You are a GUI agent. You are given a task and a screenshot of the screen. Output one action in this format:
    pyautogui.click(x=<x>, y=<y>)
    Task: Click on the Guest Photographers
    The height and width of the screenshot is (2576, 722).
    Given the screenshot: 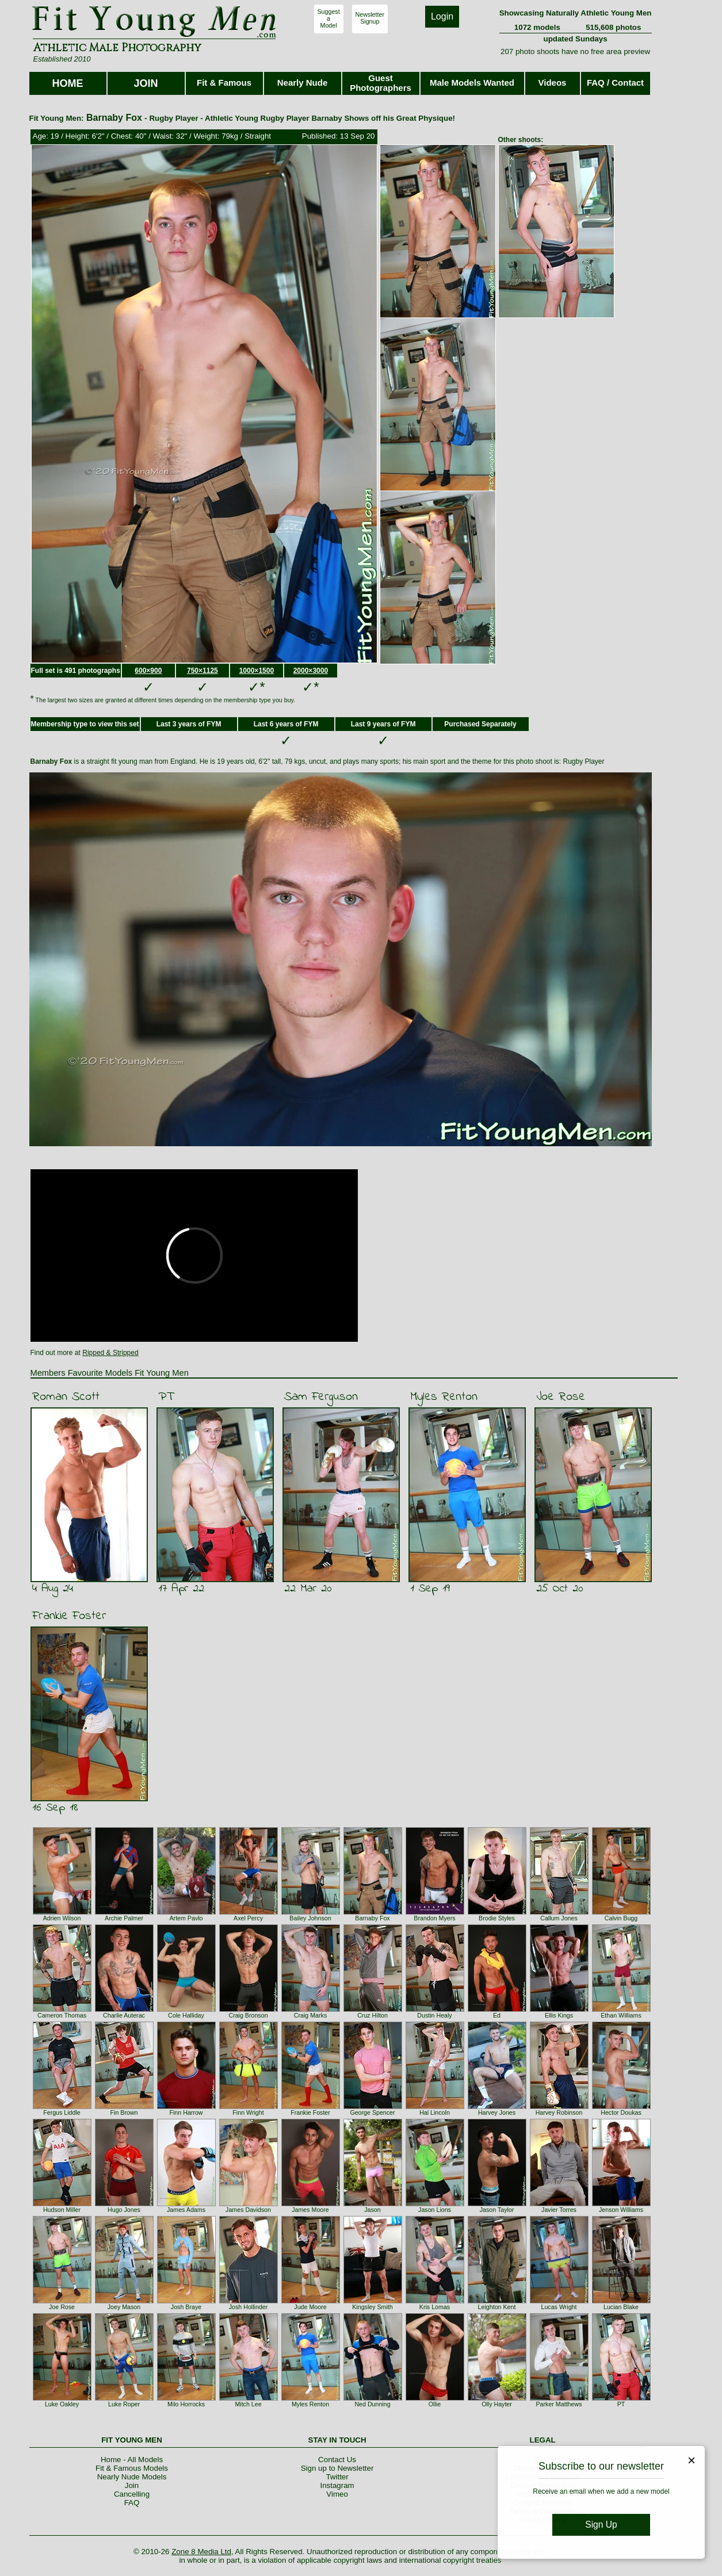 What is the action you would take?
    pyautogui.click(x=380, y=83)
    